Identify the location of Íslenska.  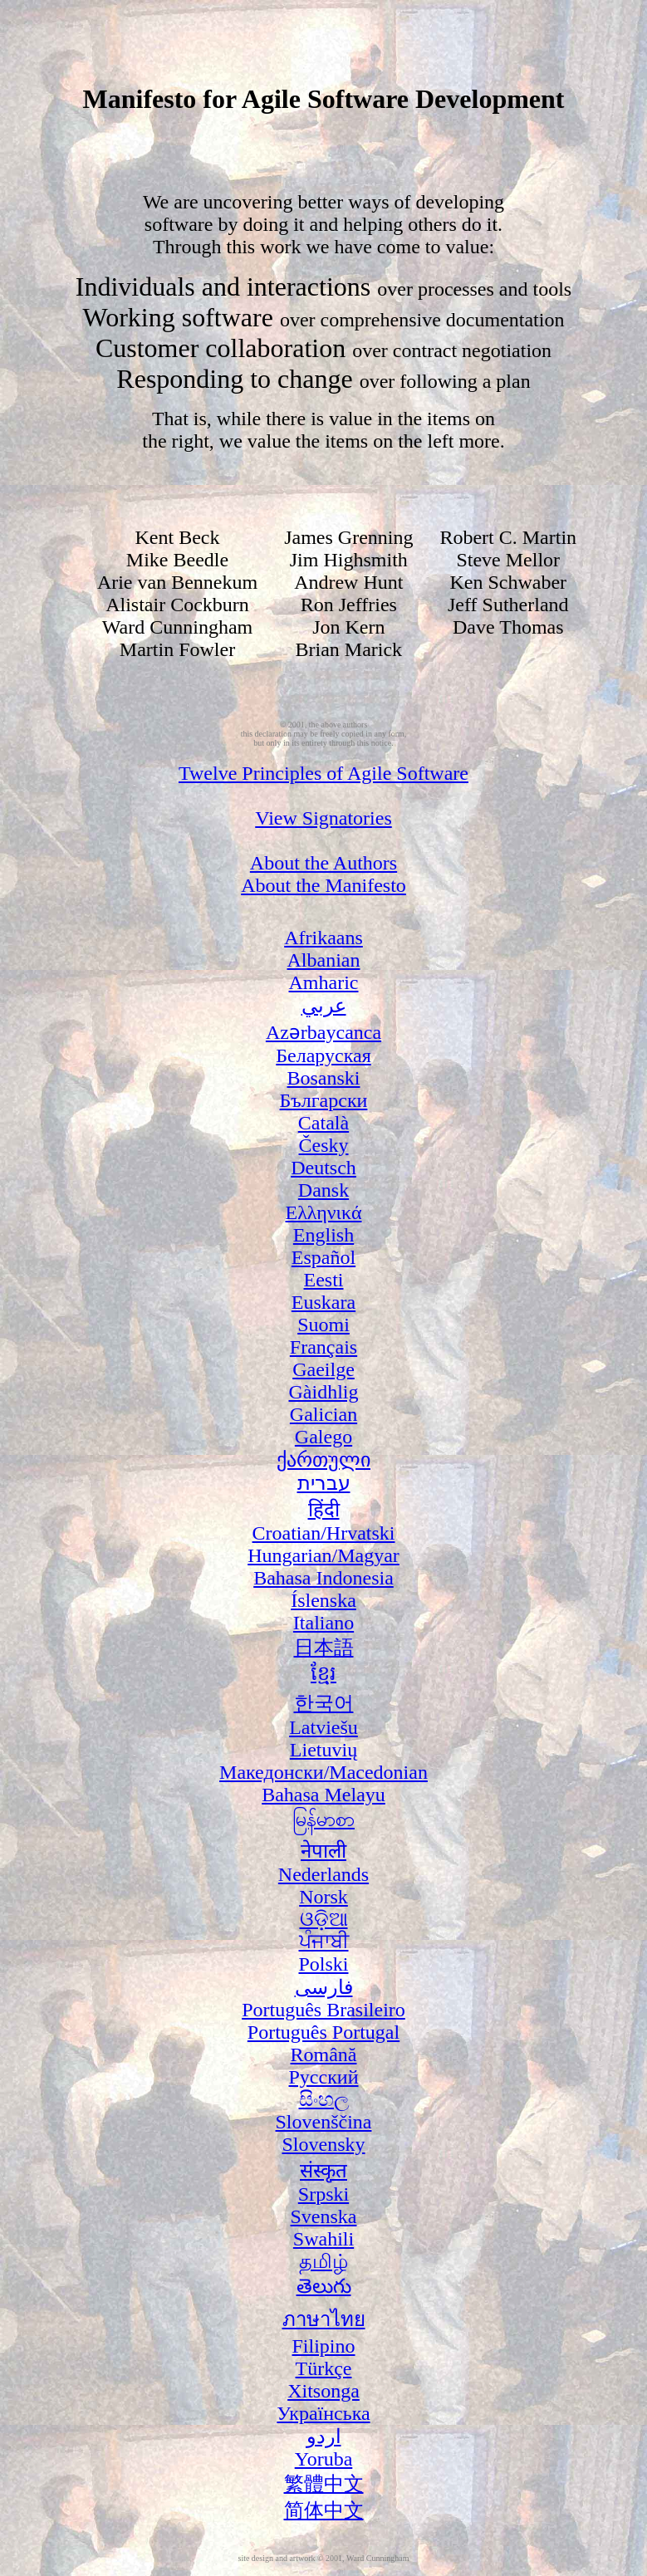
(323, 1600).